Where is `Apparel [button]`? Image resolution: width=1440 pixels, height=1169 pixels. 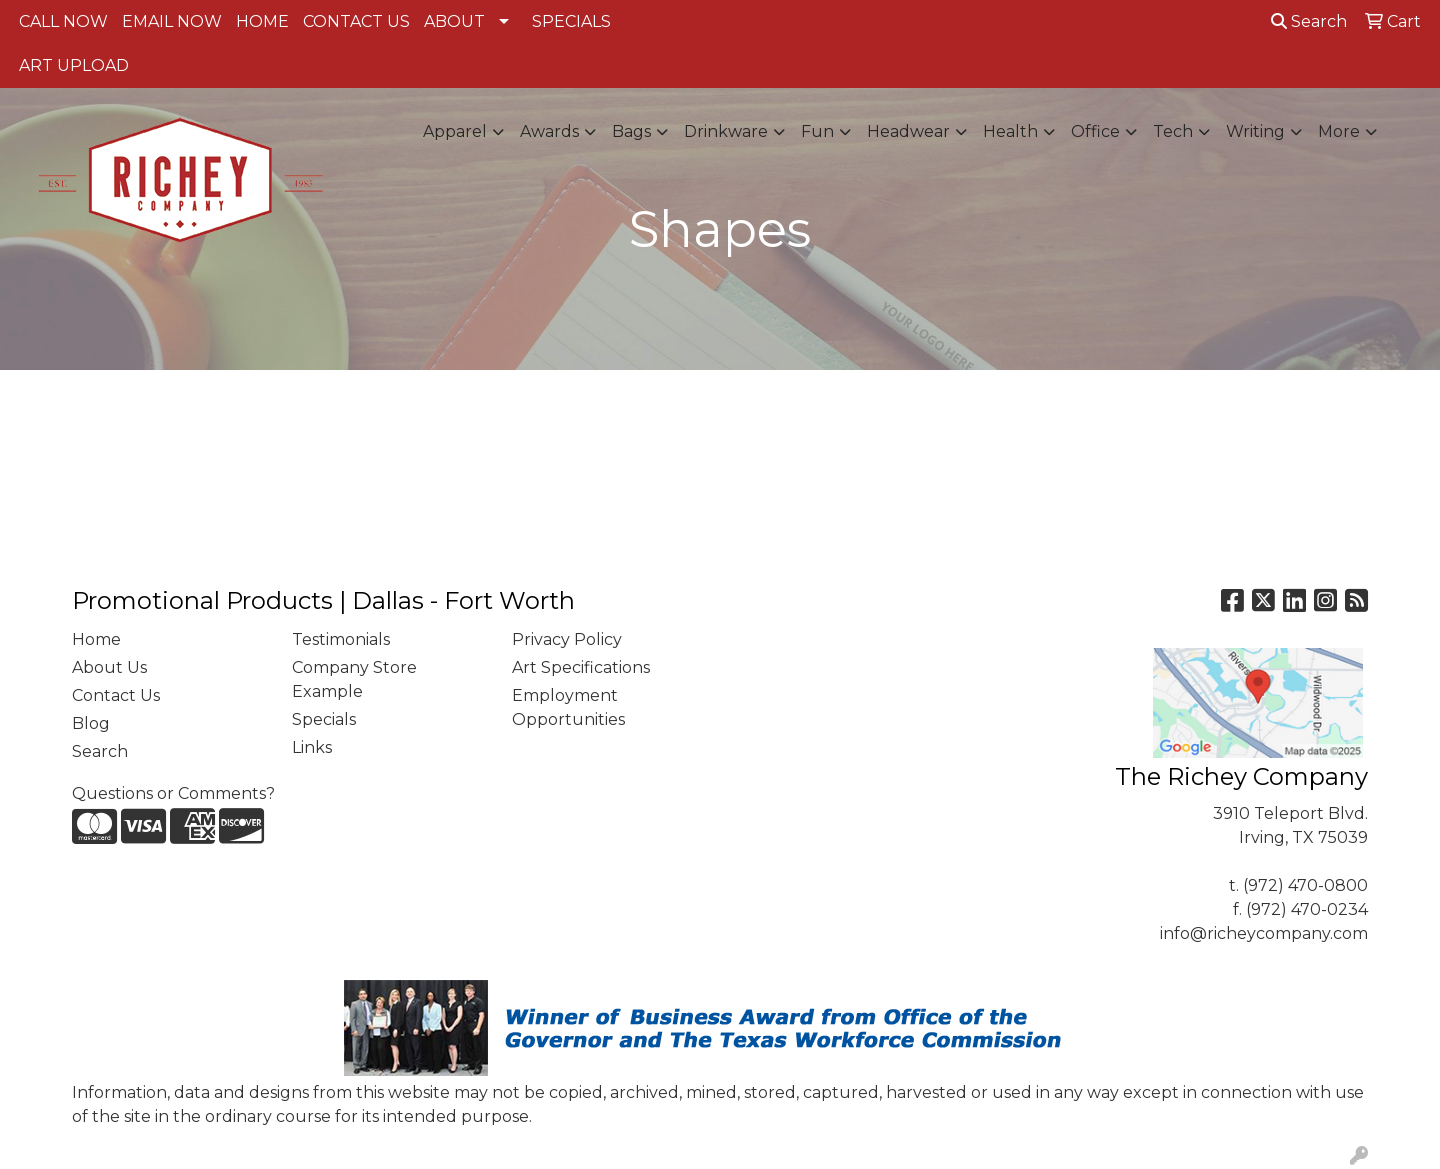 Apparel [button] is located at coordinates (455, 131).